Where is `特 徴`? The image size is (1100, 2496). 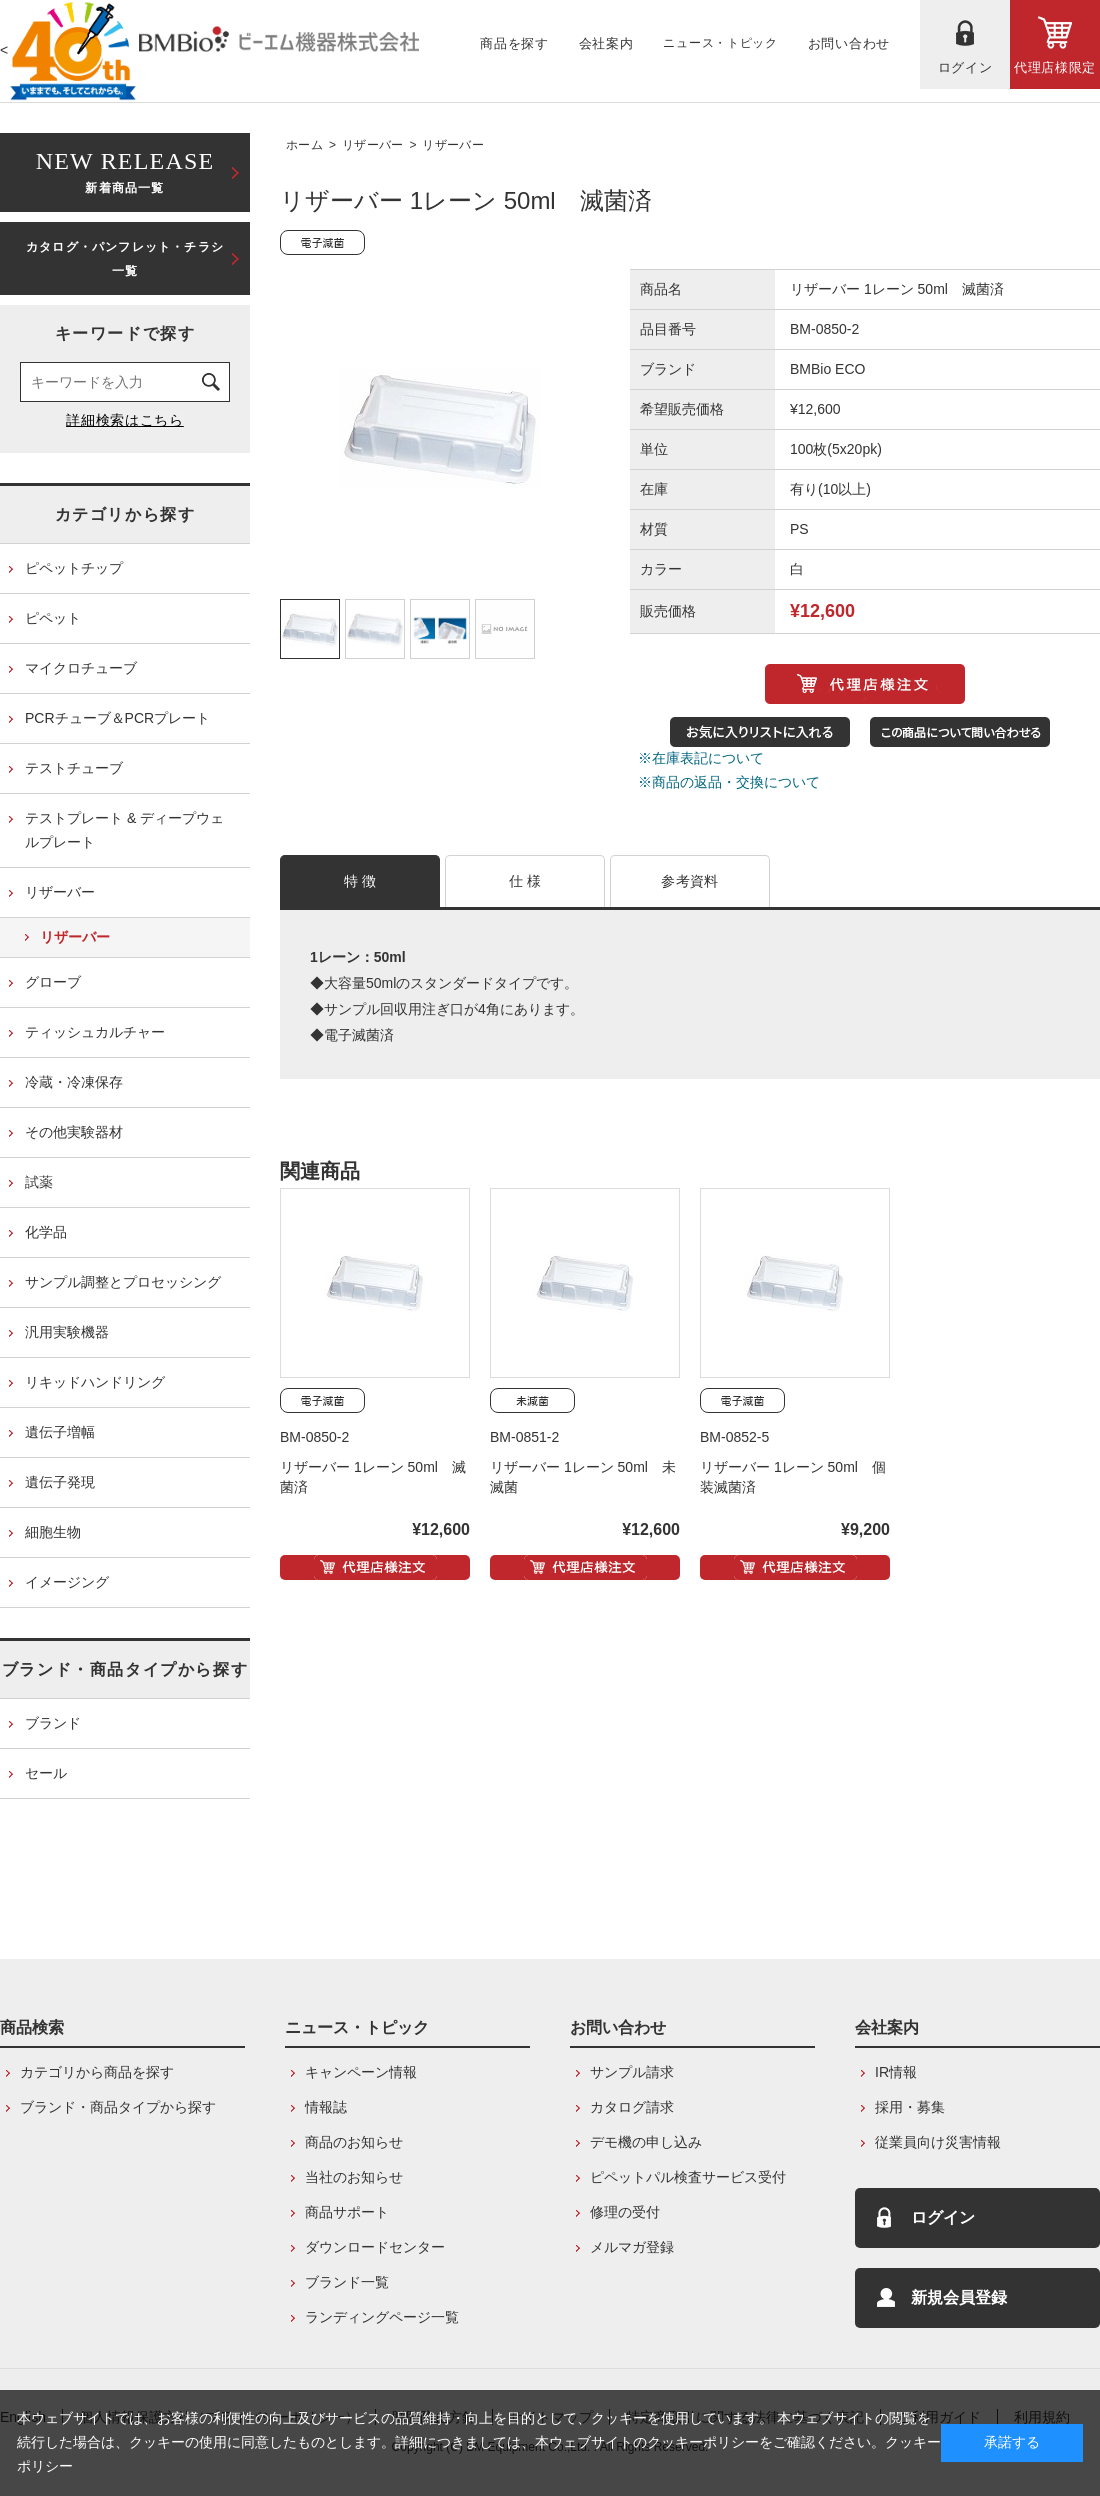
特 徴 is located at coordinates (360, 881).